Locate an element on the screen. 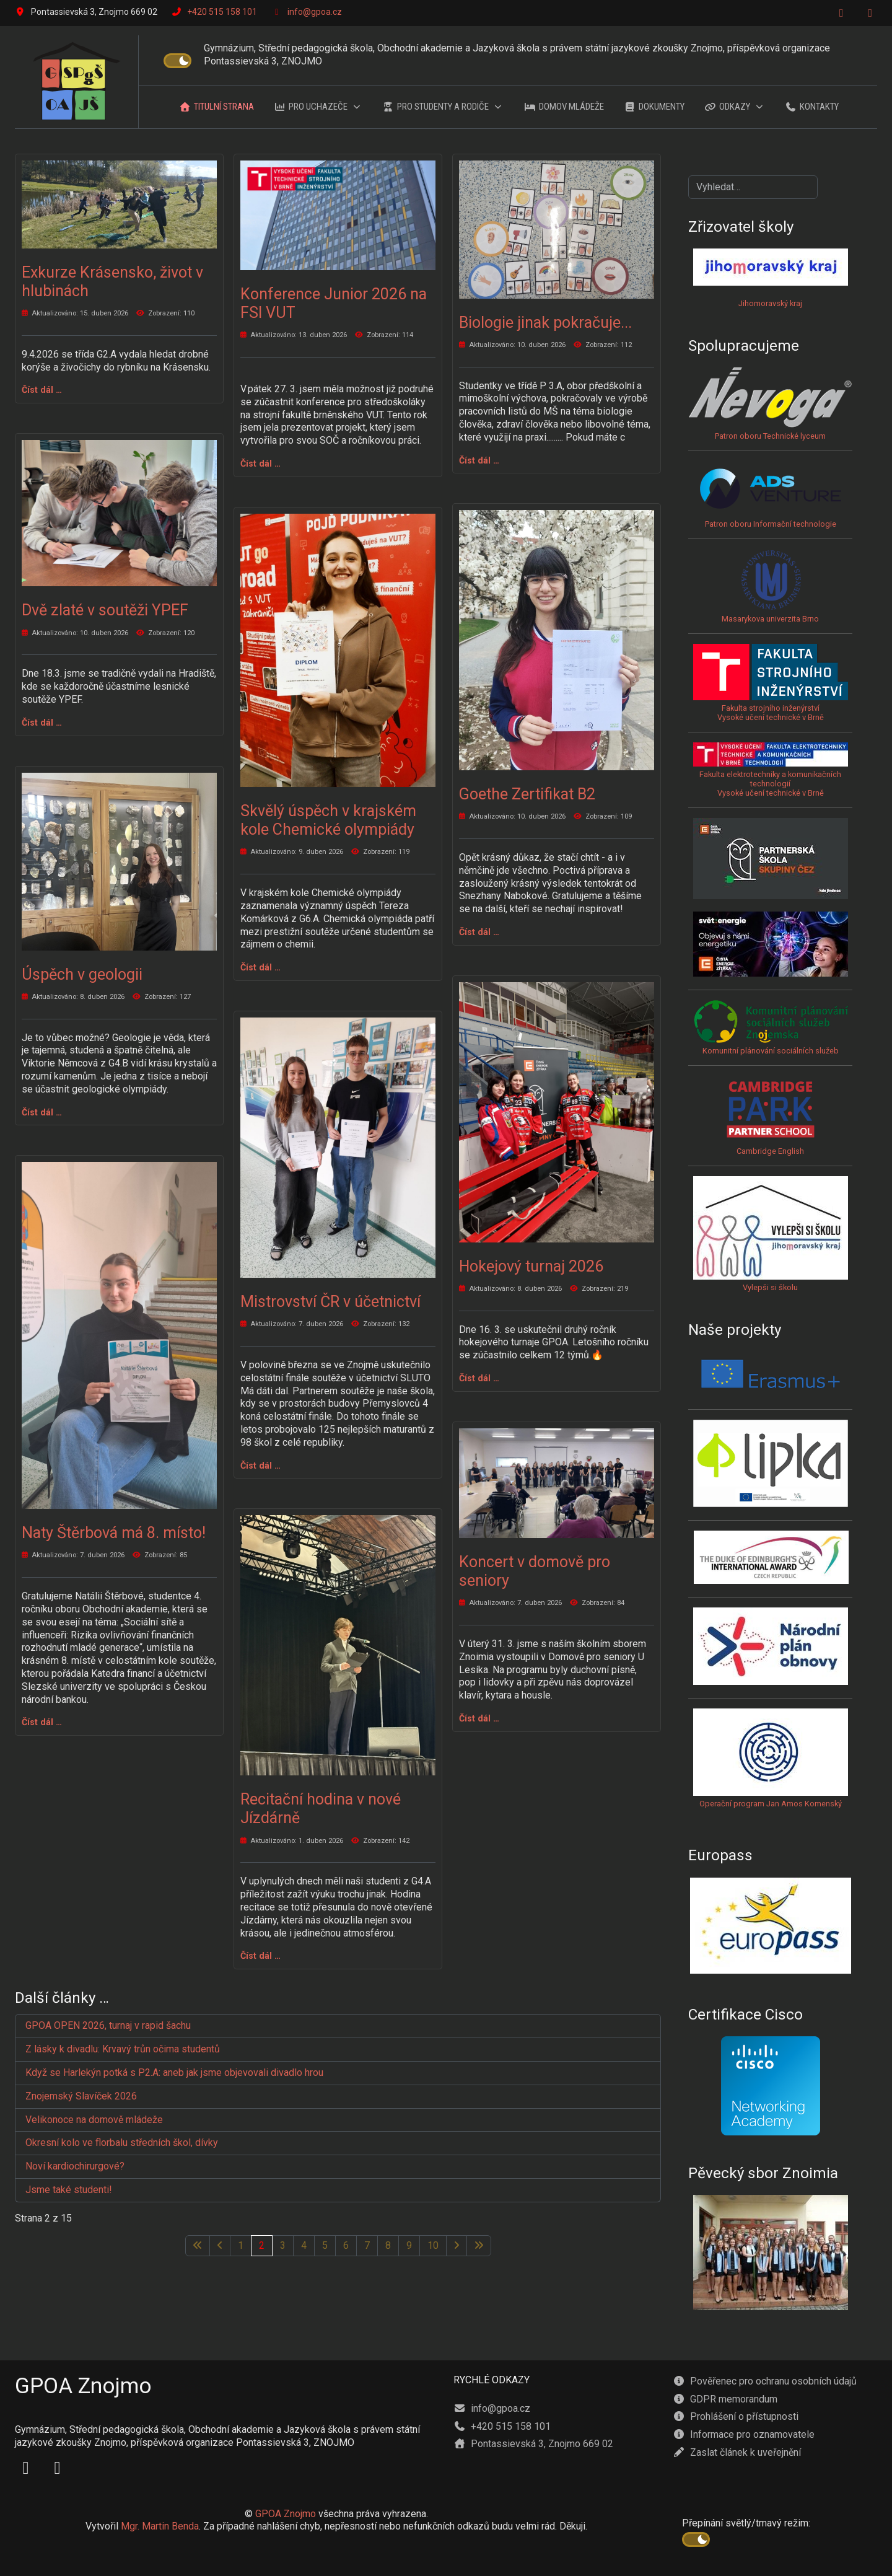  Mistrovství ČR v účetnictví is located at coordinates (330, 1302).